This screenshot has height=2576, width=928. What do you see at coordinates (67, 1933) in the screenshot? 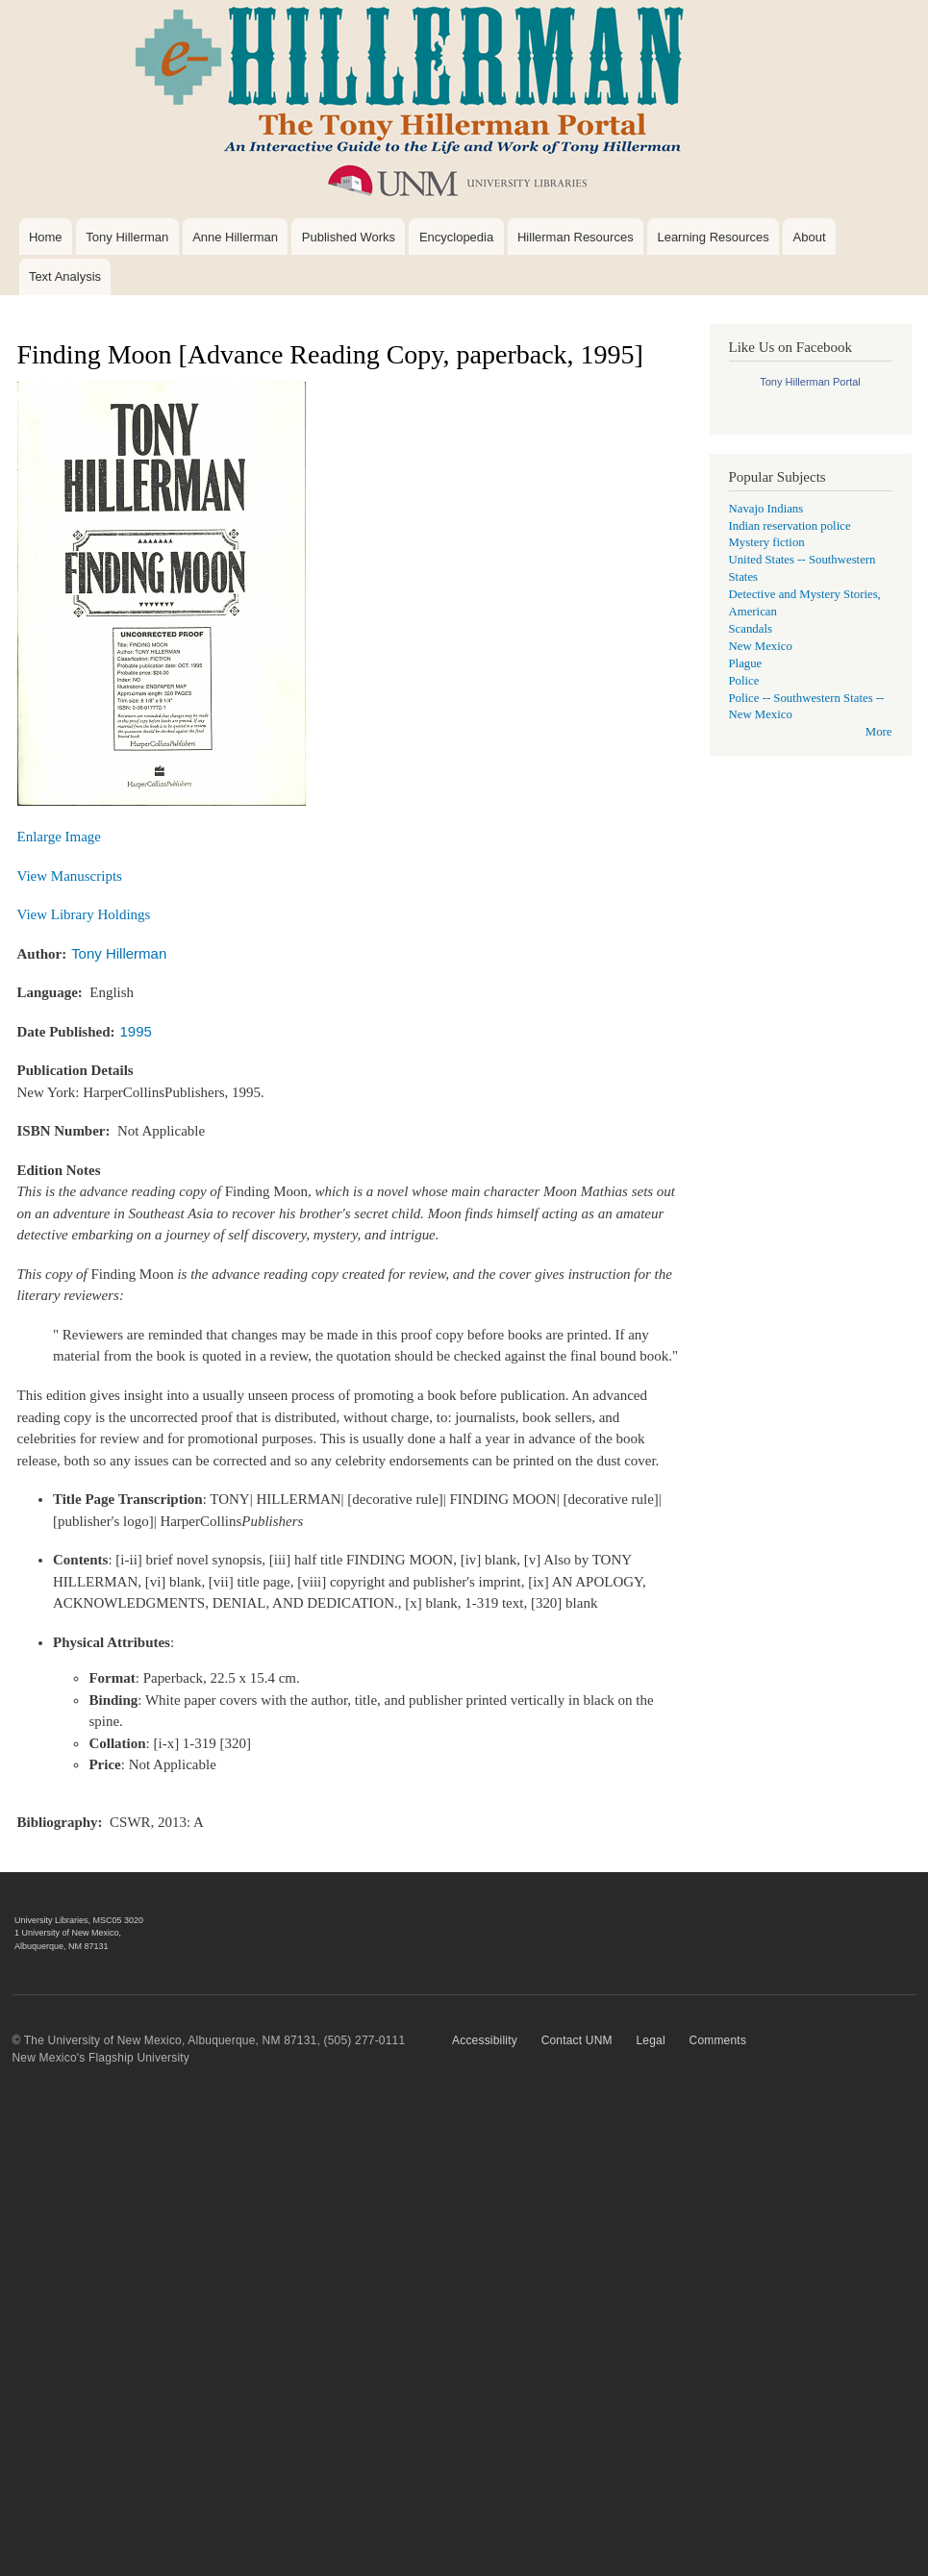
I see `1 University of New Mexico,` at bounding box center [67, 1933].